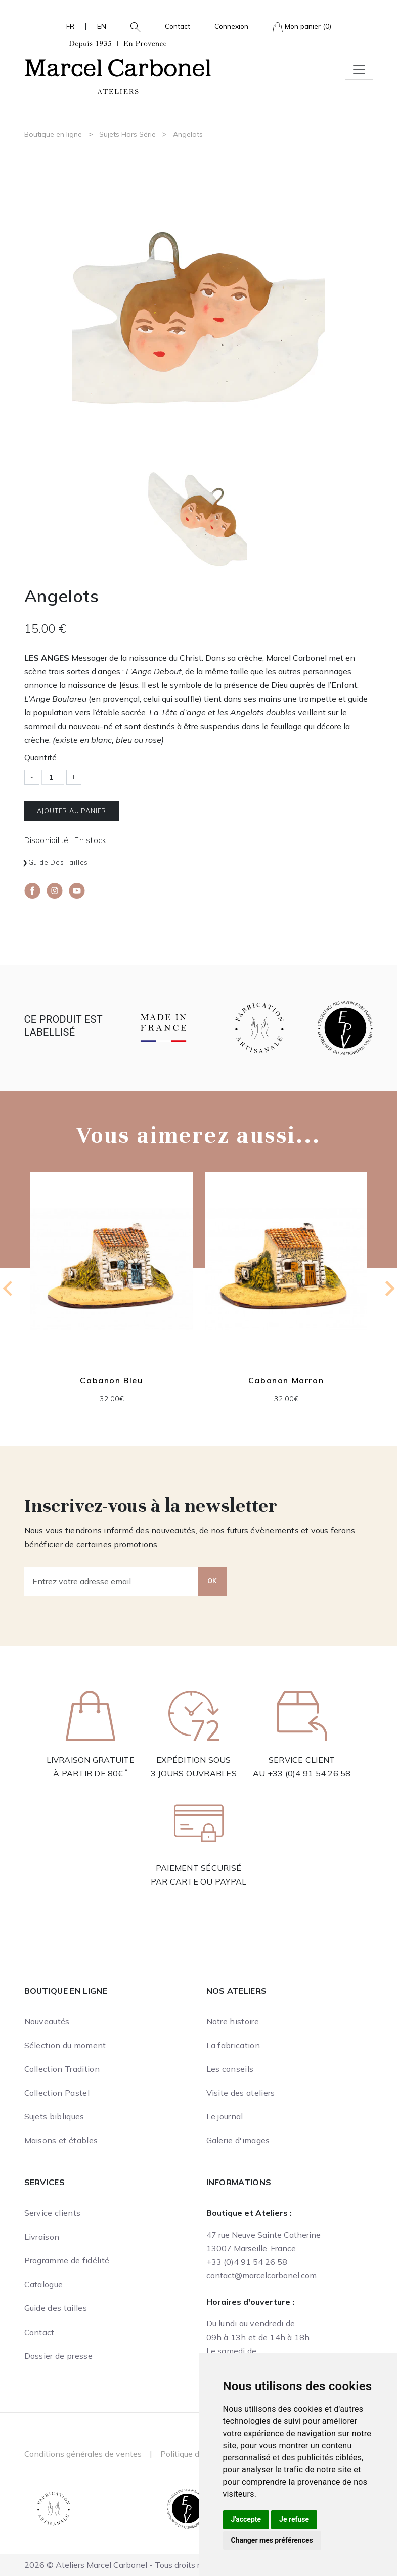 This screenshot has height=2576, width=397. Describe the element at coordinates (58, 2356) in the screenshot. I see `Dossier de presse` at that location.